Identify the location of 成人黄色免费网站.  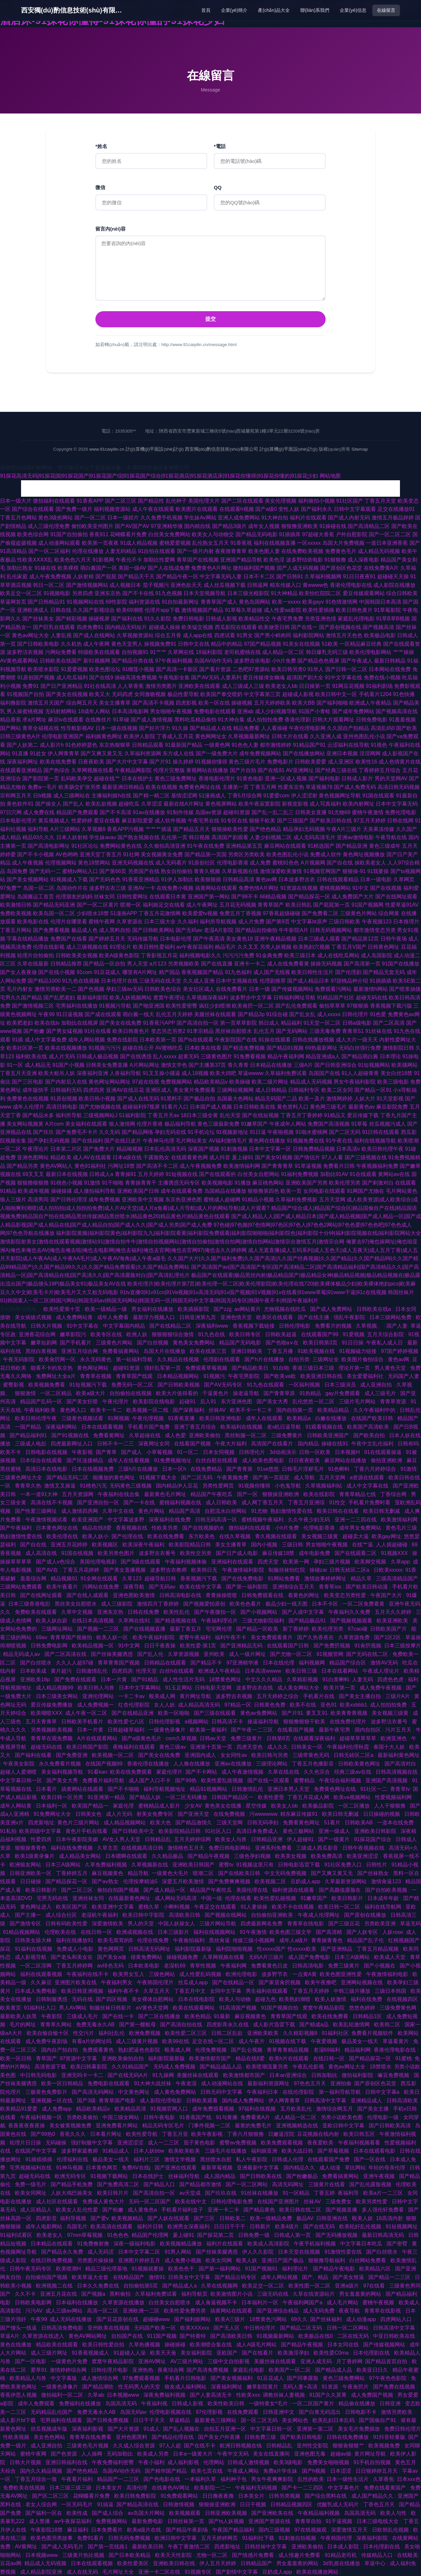
(175, 2092).